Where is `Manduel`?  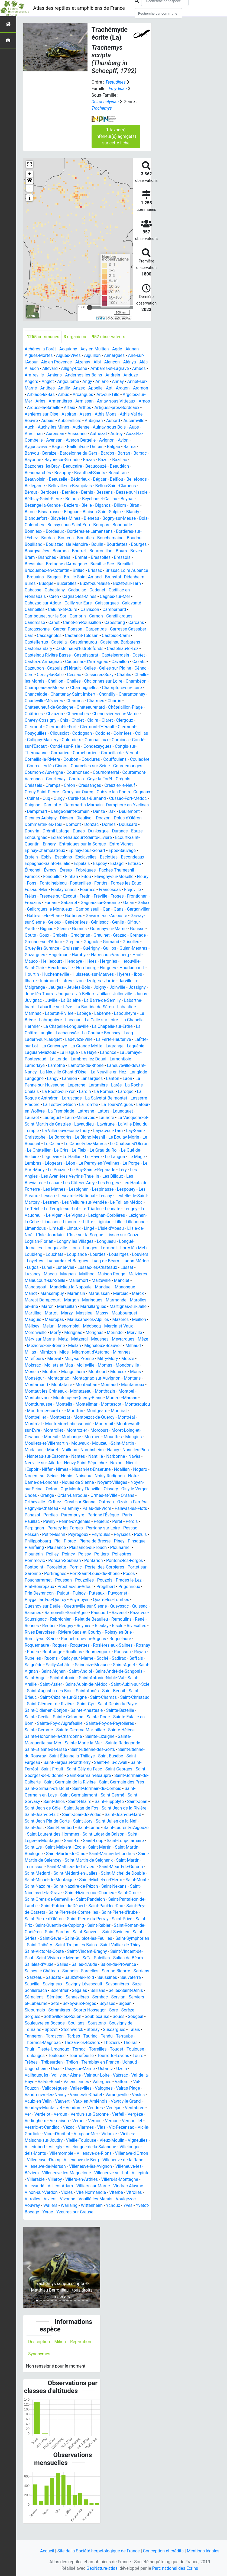
Manduel is located at coordinates (122, 1293).